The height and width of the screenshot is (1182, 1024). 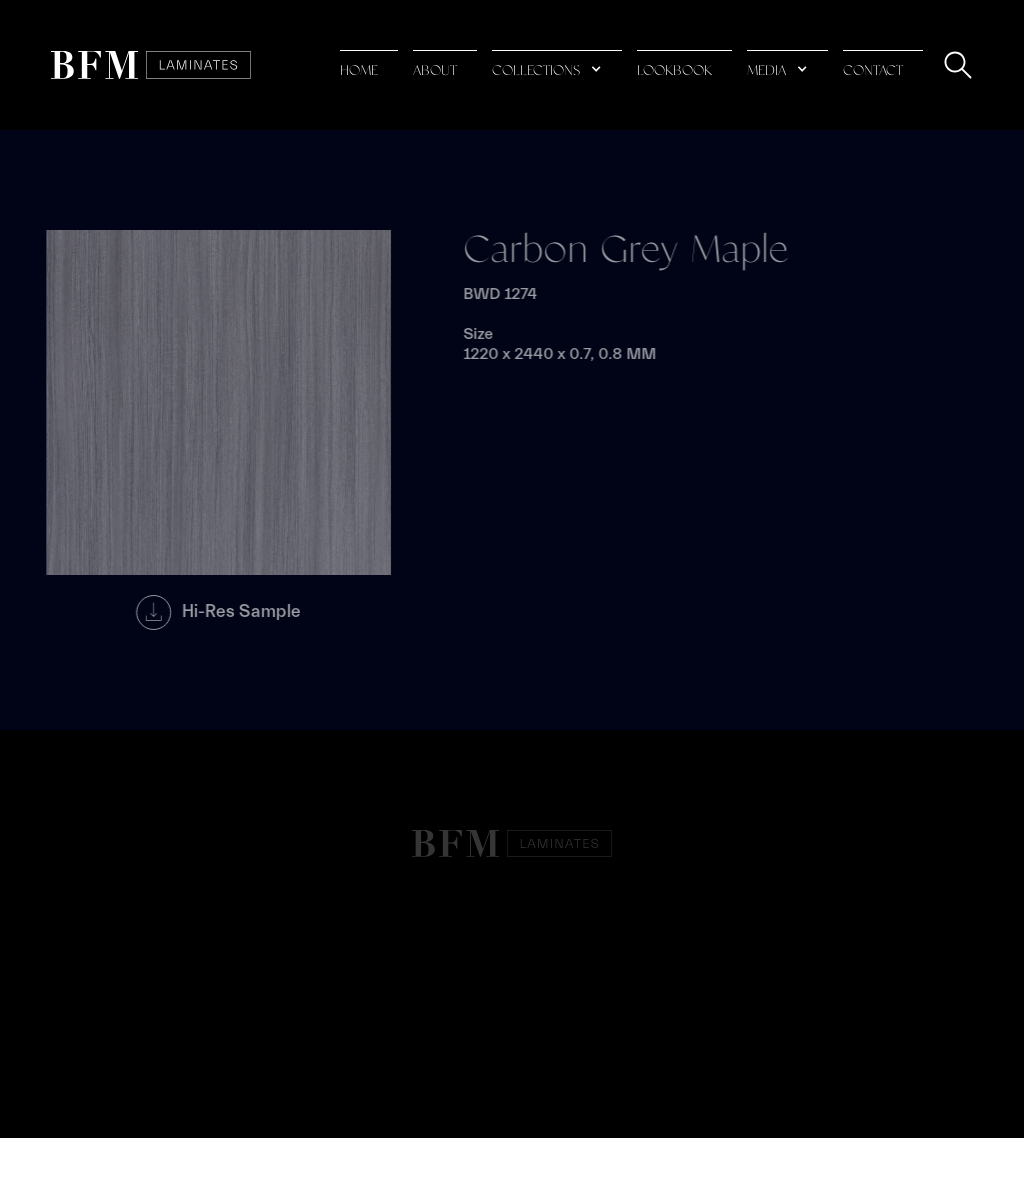 What do you see at coordinates (766, 71) in the screenshot?
I see `media` at bounding box center [766, 71].